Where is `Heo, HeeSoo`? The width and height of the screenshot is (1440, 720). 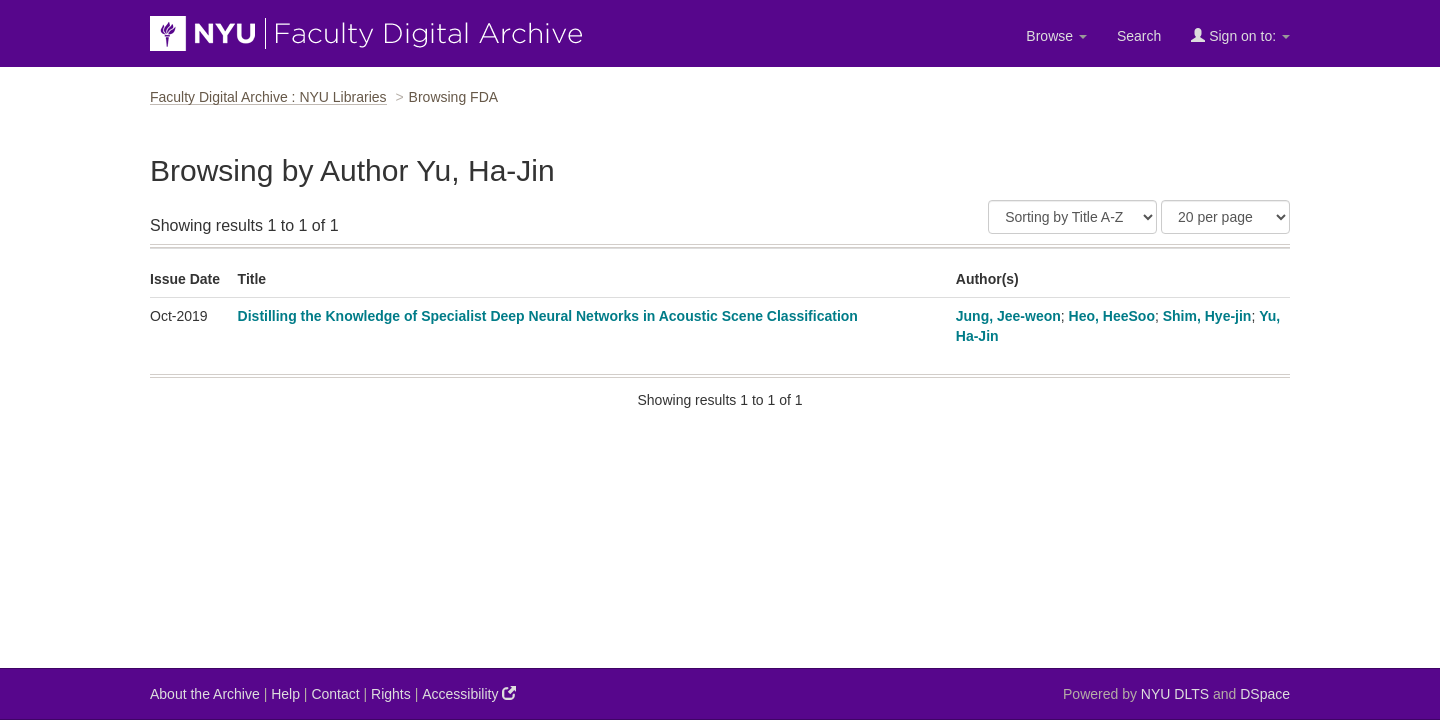 Heo, HeeSoo is located at coordinates (1112, 316).